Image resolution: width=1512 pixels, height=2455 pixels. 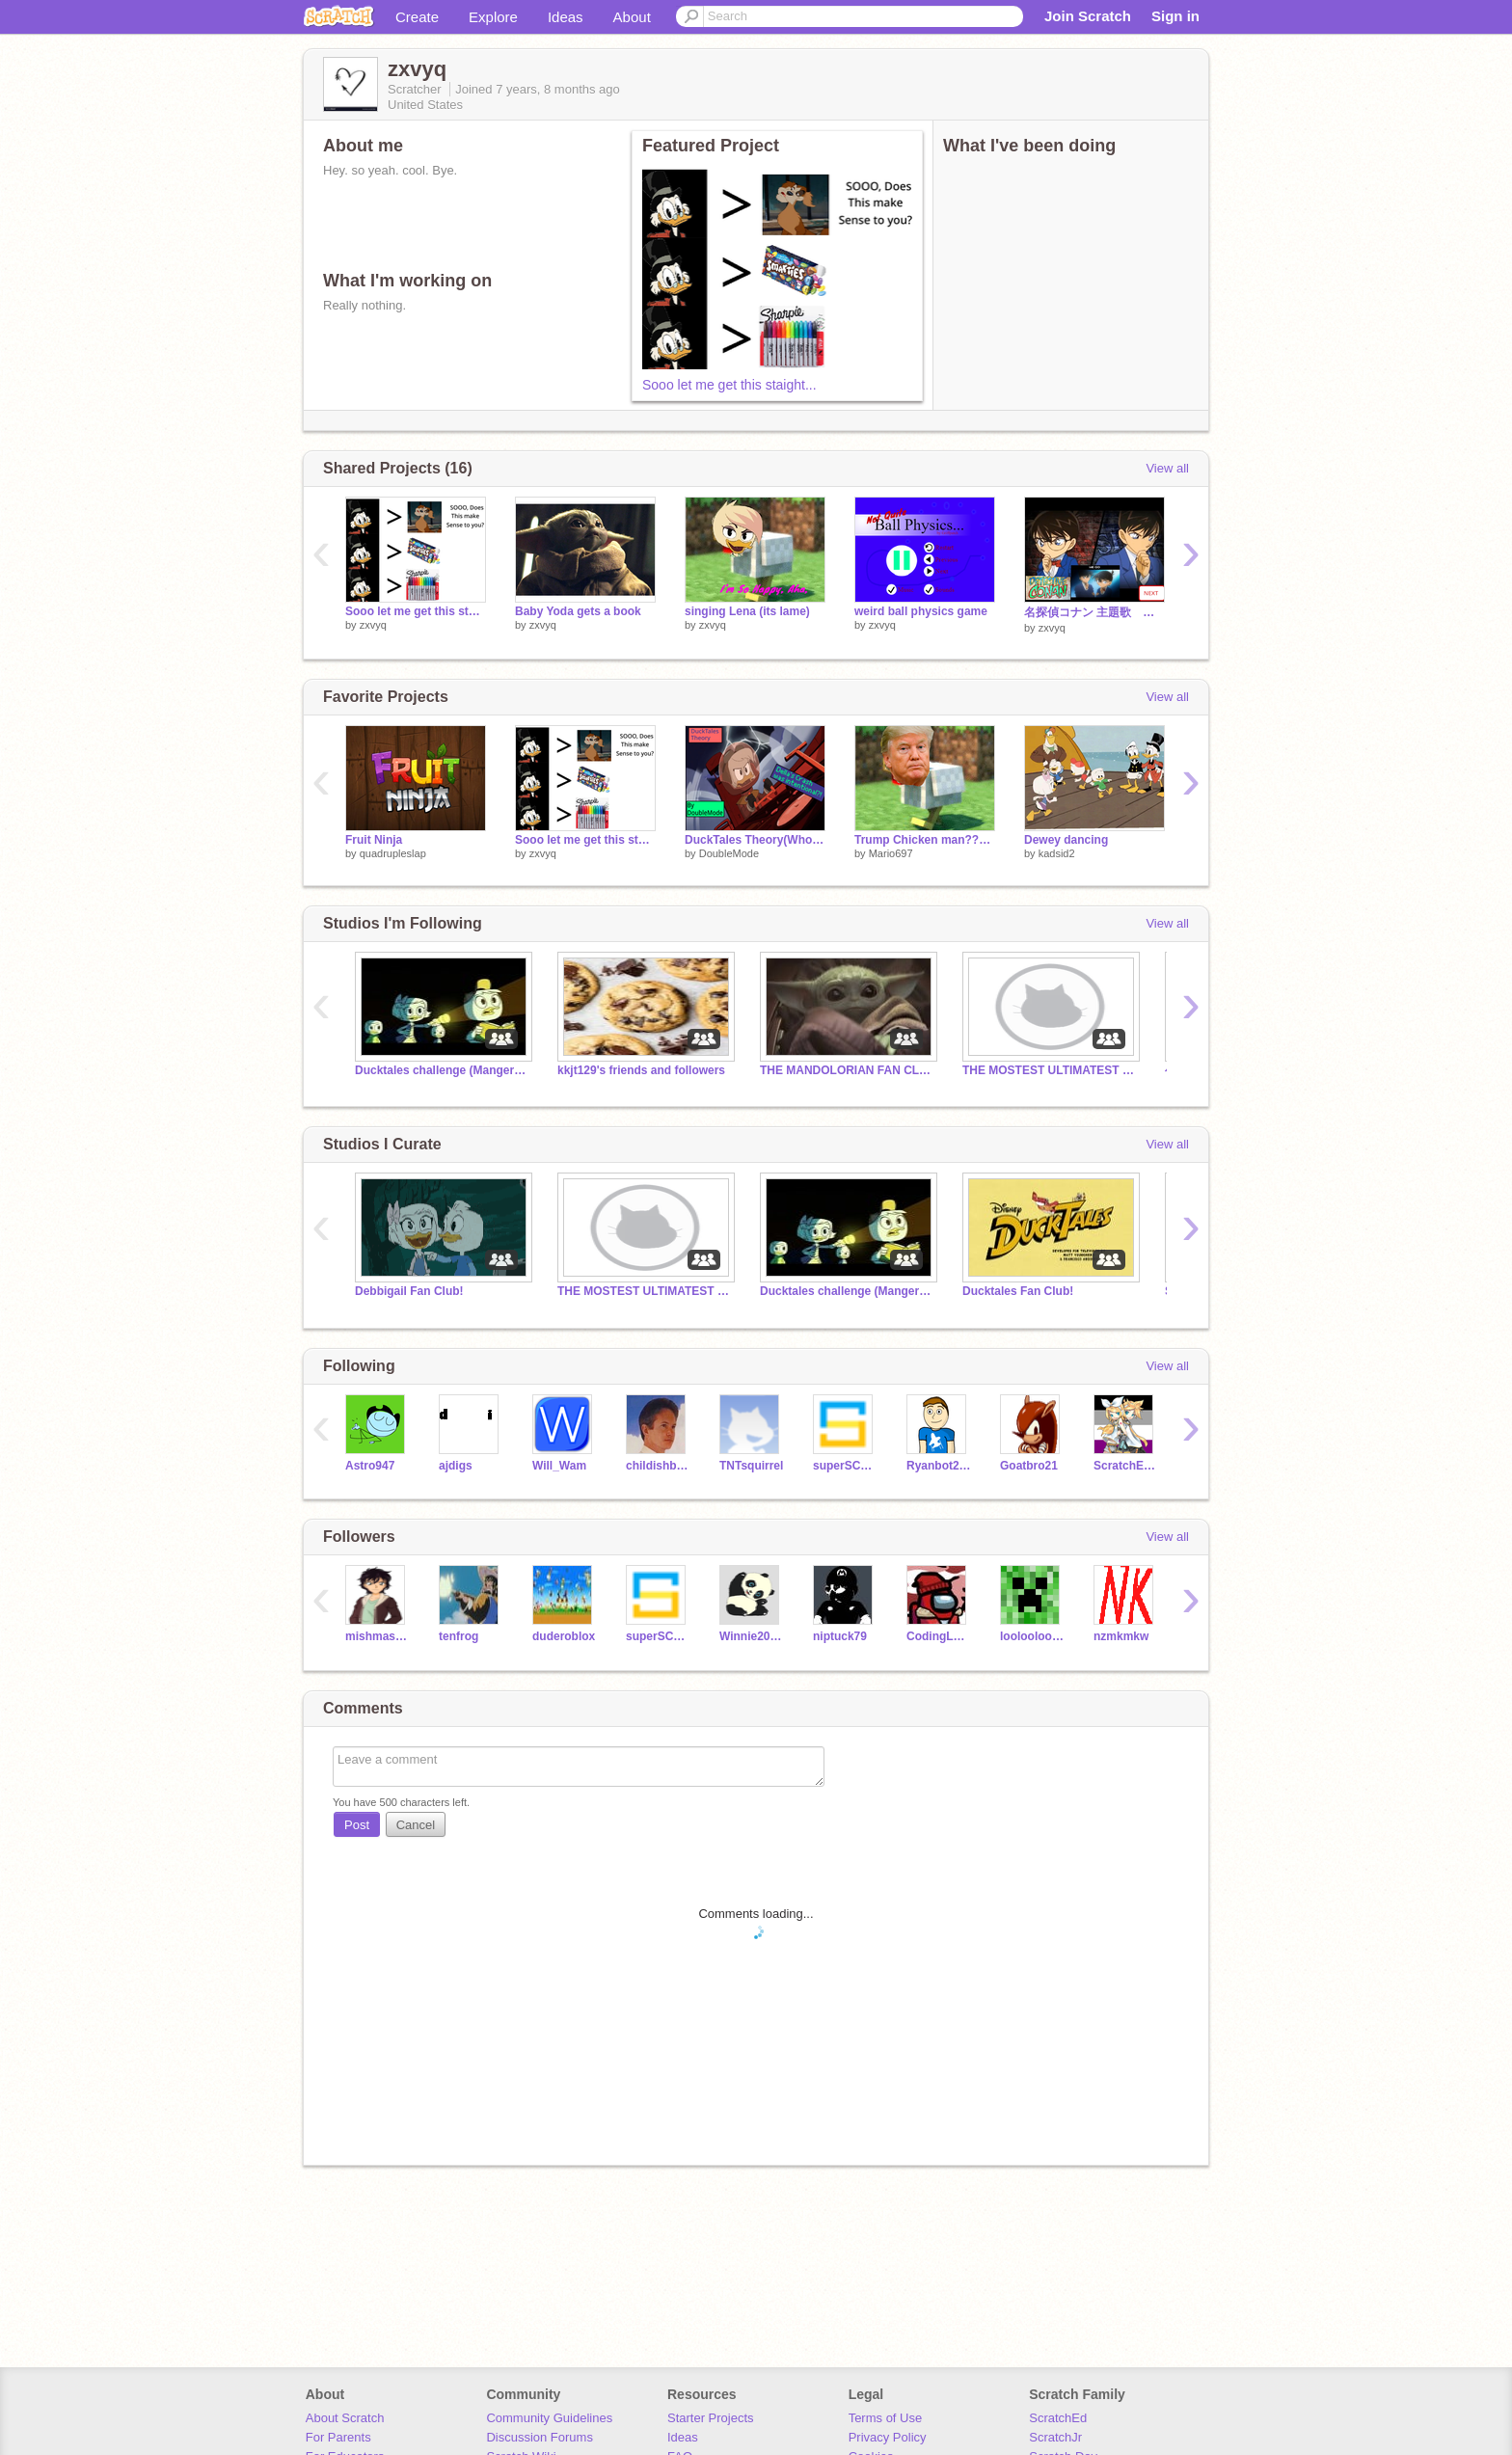 I want to click on For Parents, so click(x=338, y=2437).